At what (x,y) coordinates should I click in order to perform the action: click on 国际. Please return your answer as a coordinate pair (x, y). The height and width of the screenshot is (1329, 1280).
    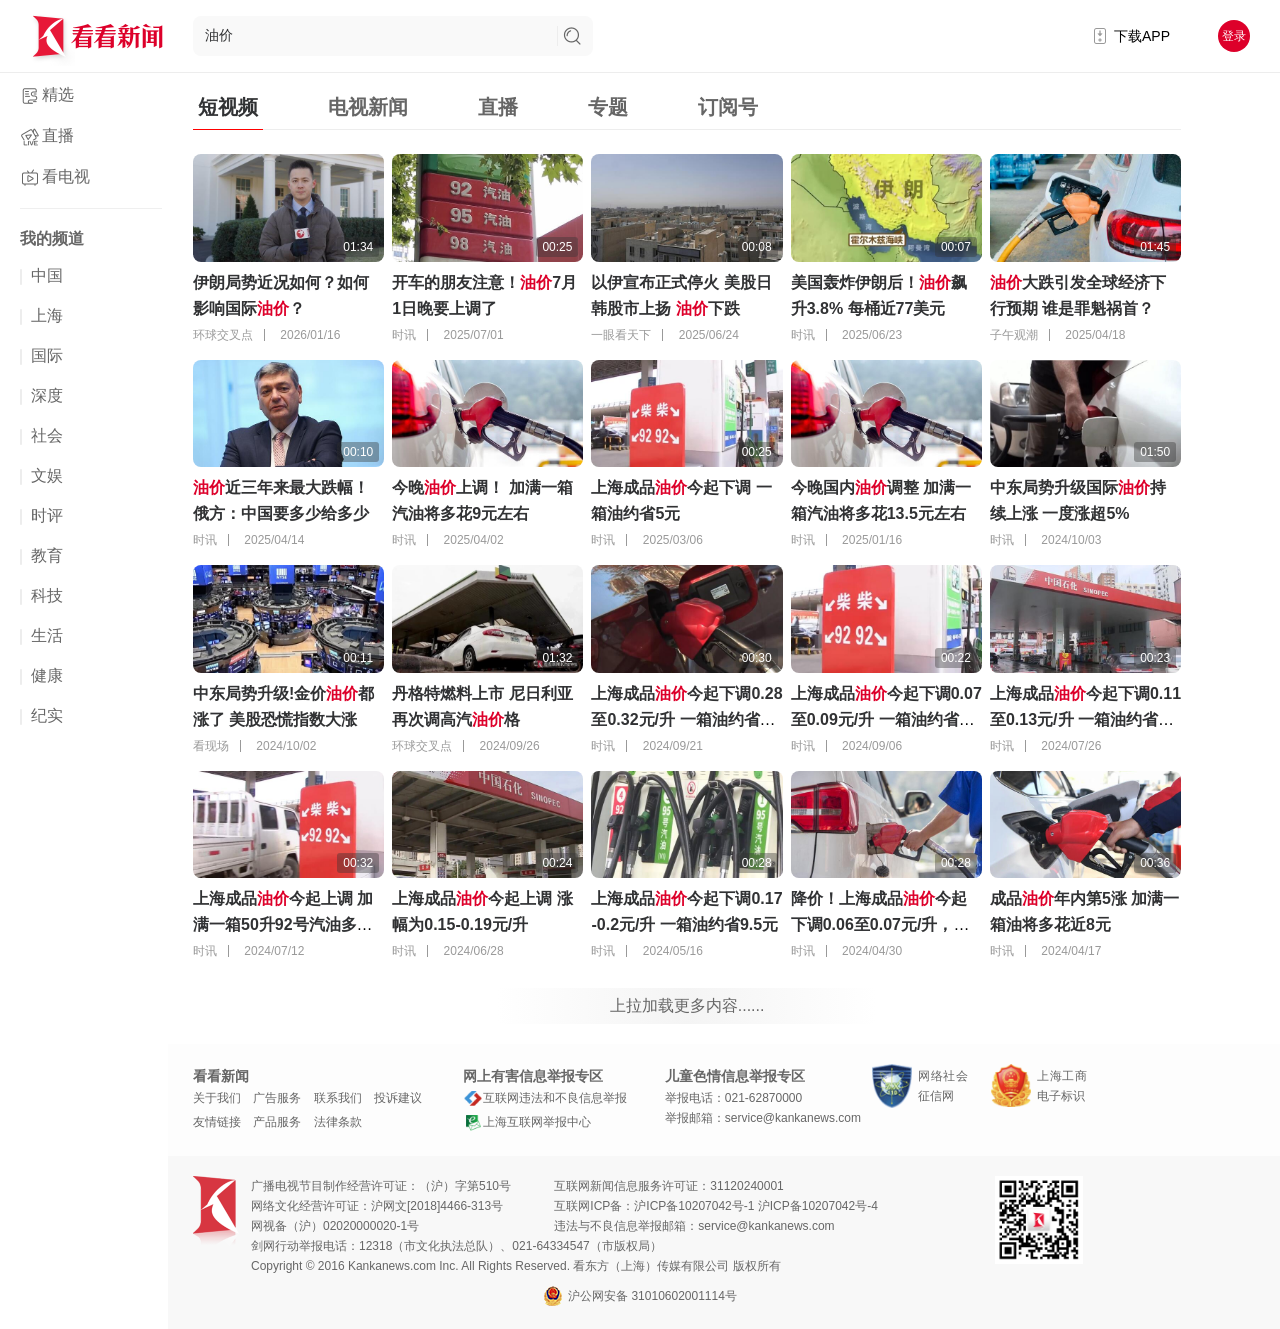
    Looking at the image, I should click on (47, 355).